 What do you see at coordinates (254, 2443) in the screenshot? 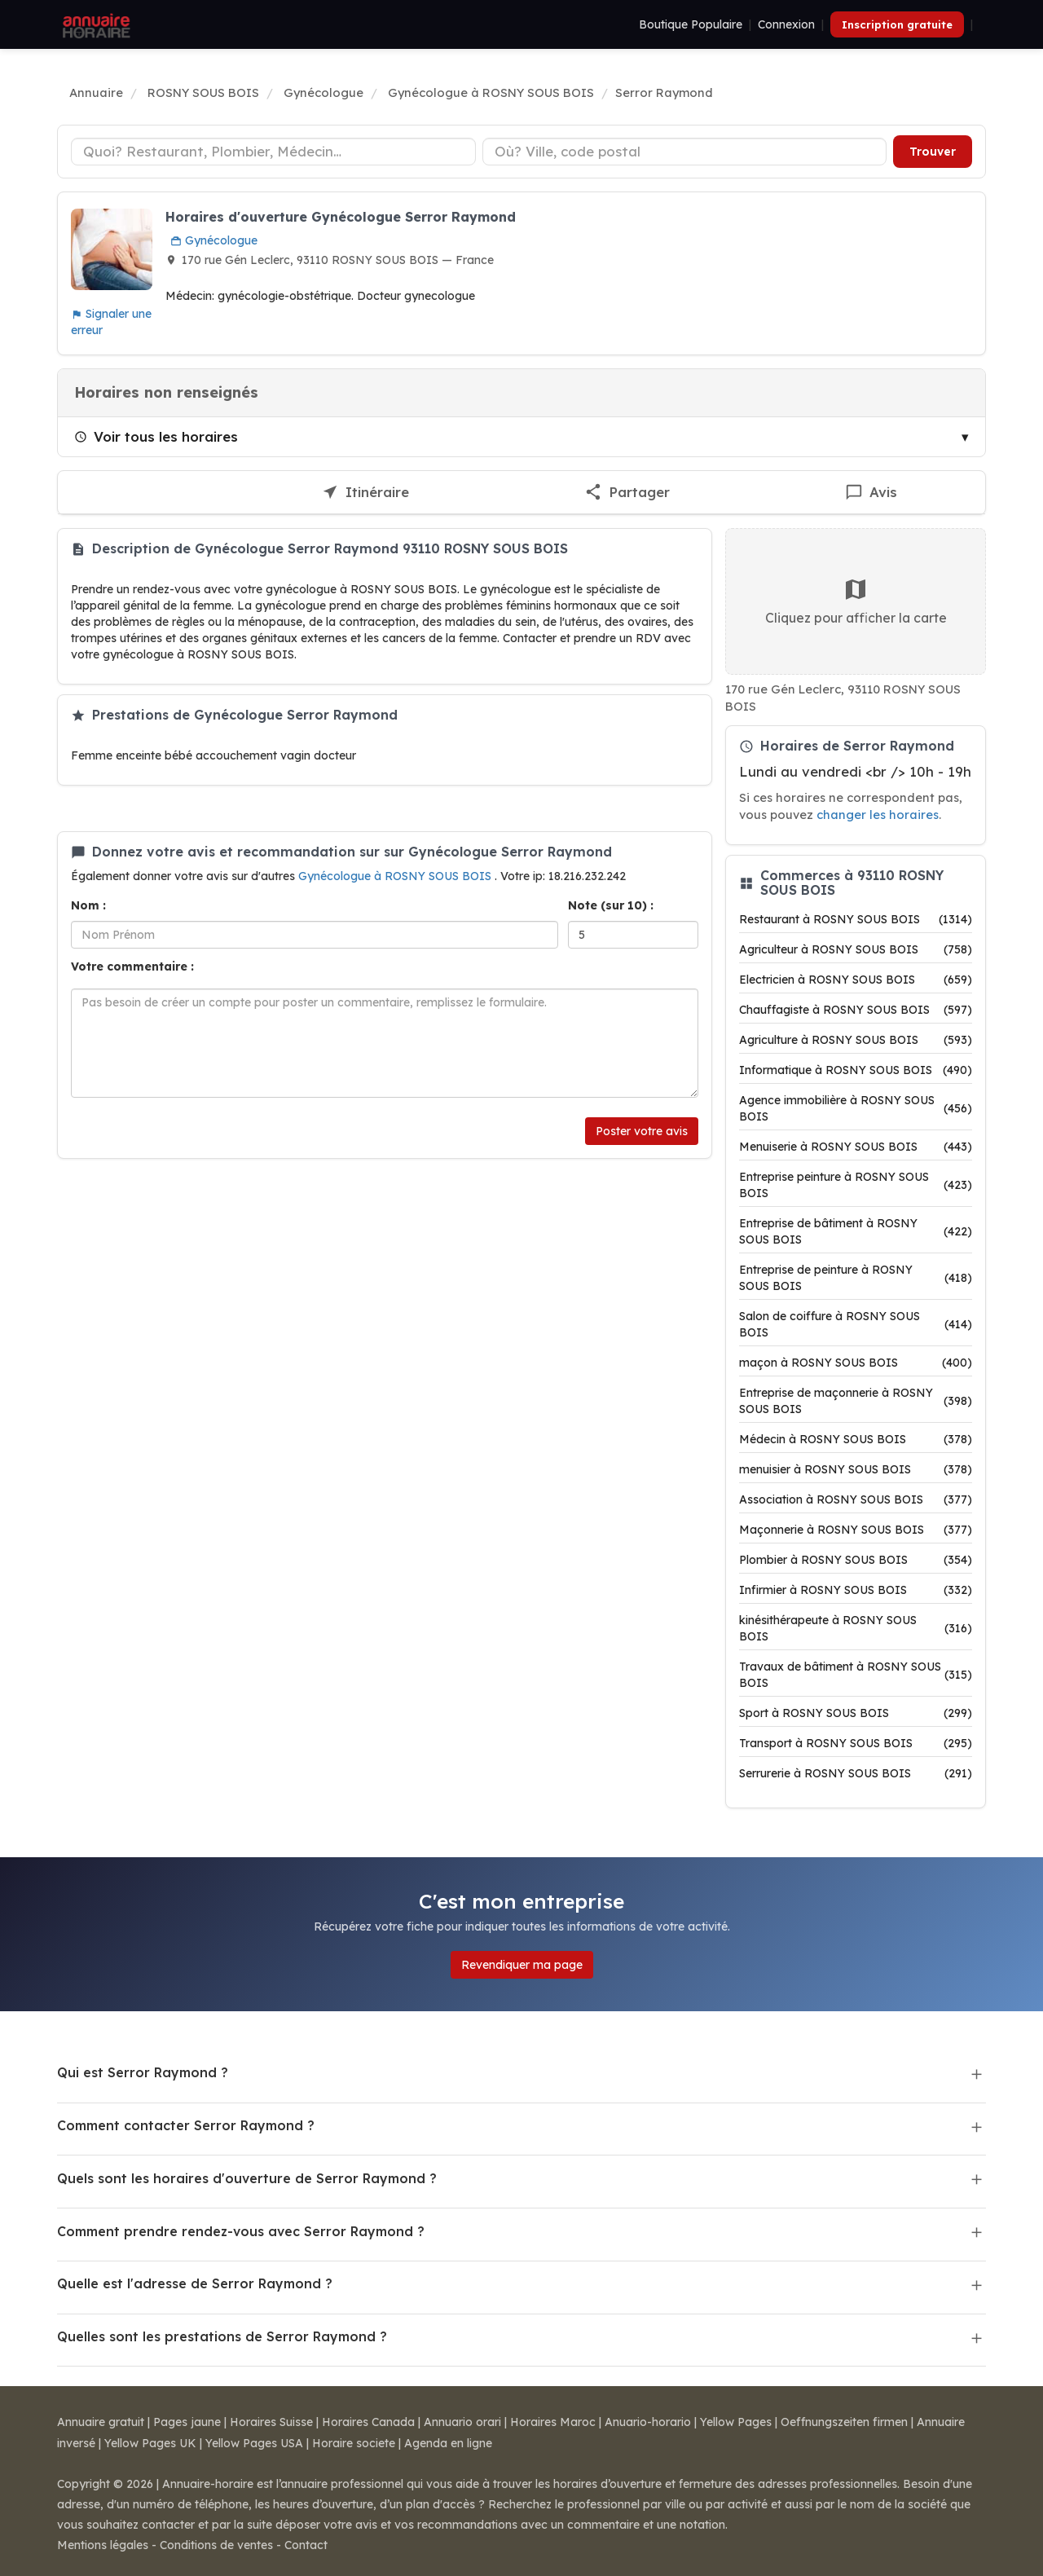
I see `Yellow Pages USA` at bounding box center [254, 2443].